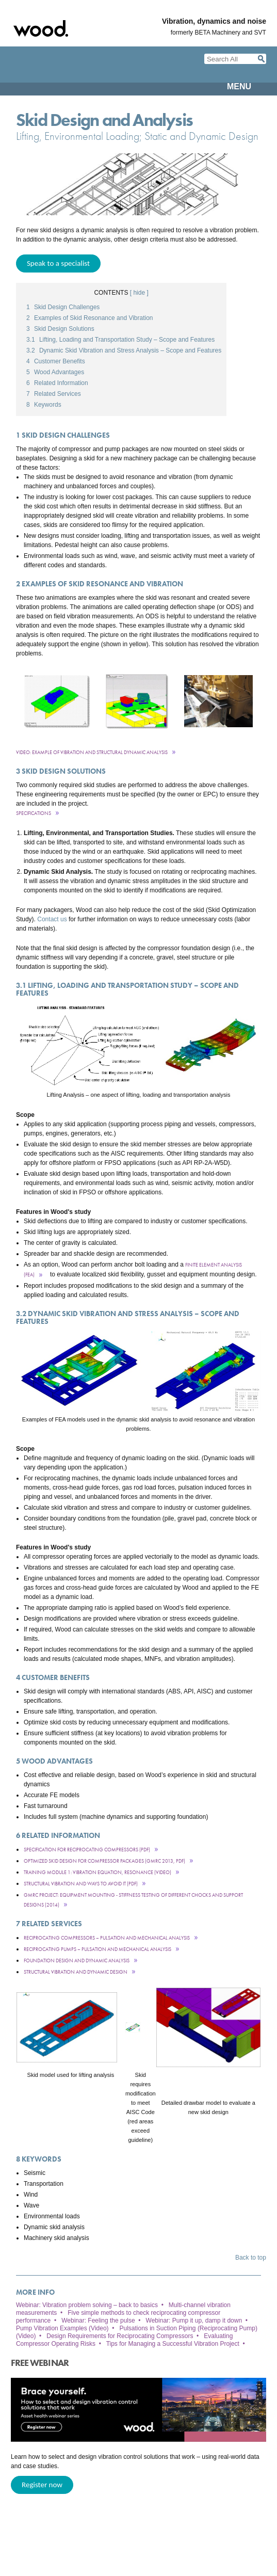 The image size is (277, 2576). What do you see at coordinates (57, 383) in the screenshot?
I see `Related Information` at bounding box center [57, 383].